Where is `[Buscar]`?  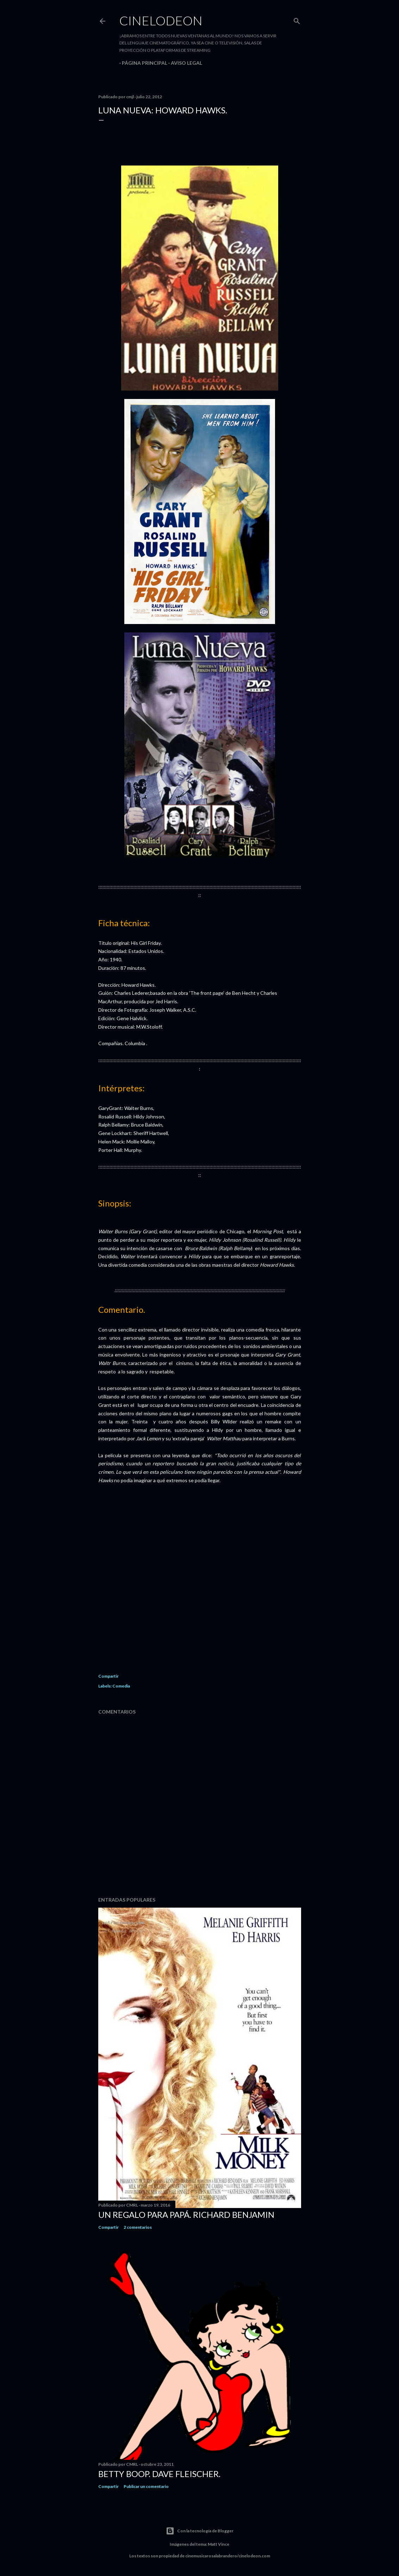
[Buscar] is located at coordinates (297, 19).